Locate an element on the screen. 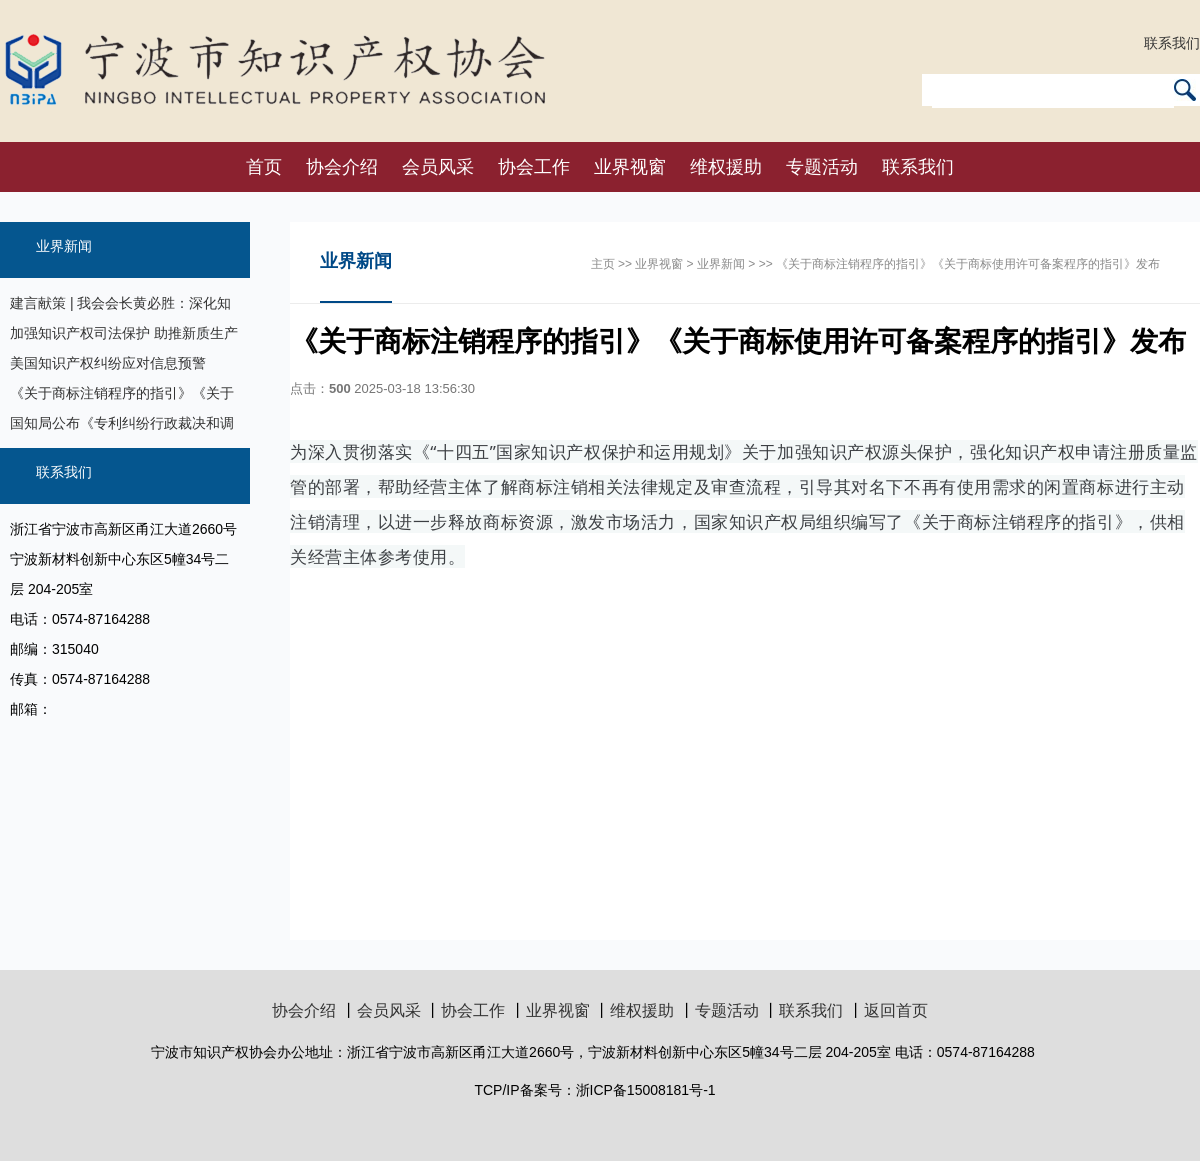 The height and width of the screenshot is (1161, 1200). 协会工作 is located at coordinates (534, 167).